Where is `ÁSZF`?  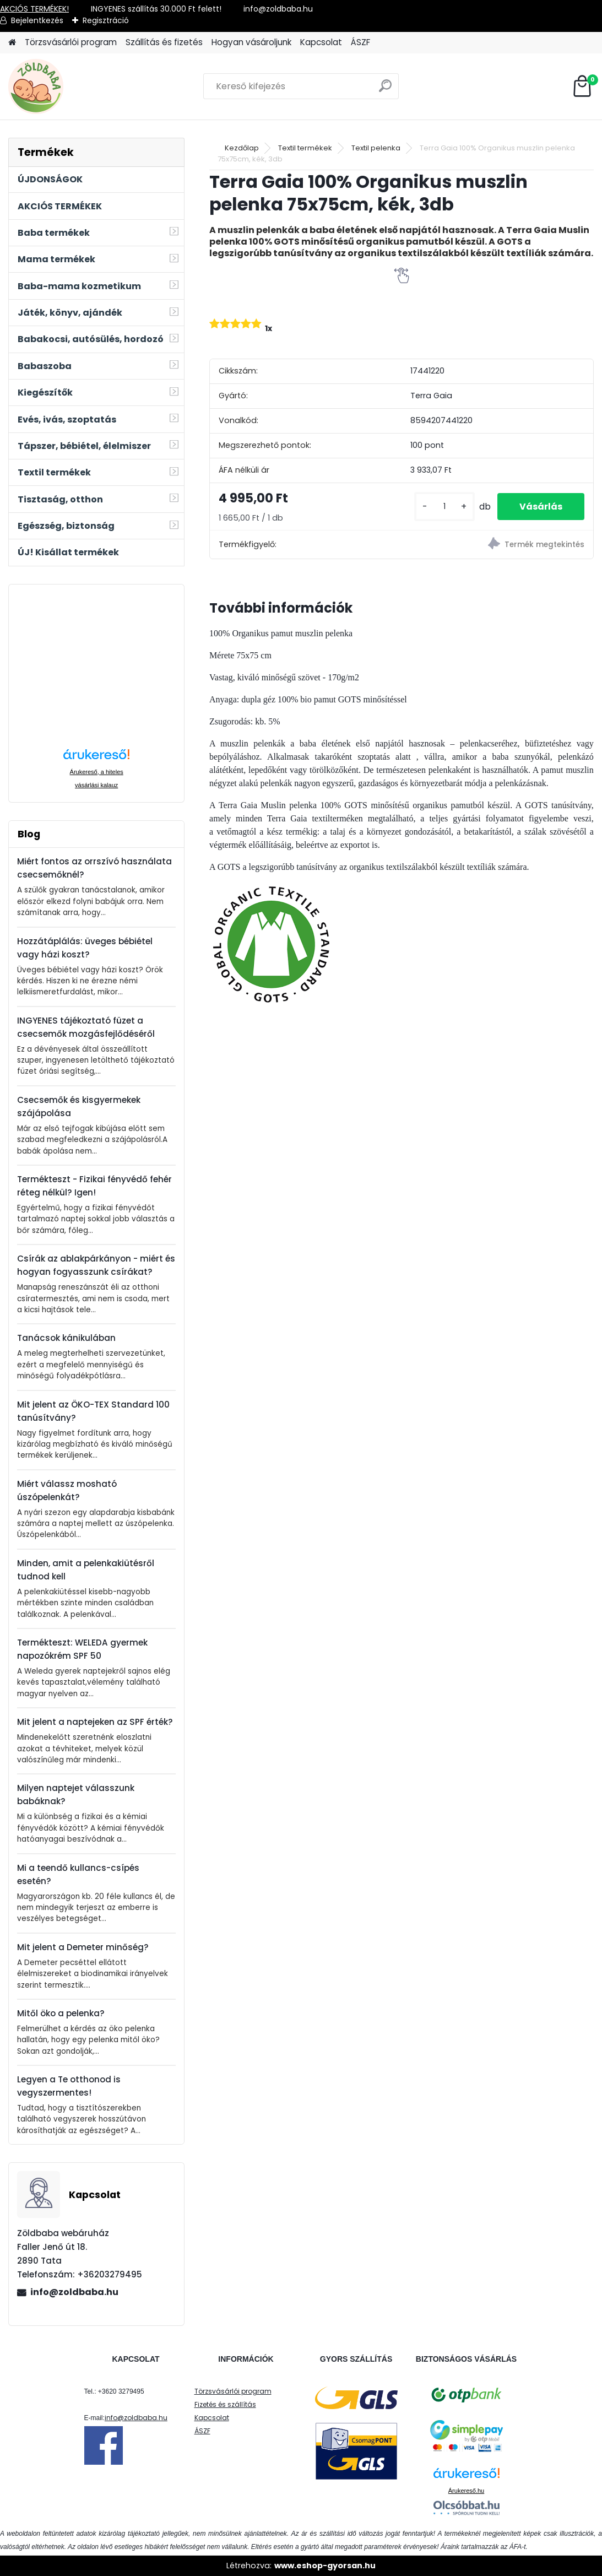 ÁSZF is located at coordinates (360, 42).